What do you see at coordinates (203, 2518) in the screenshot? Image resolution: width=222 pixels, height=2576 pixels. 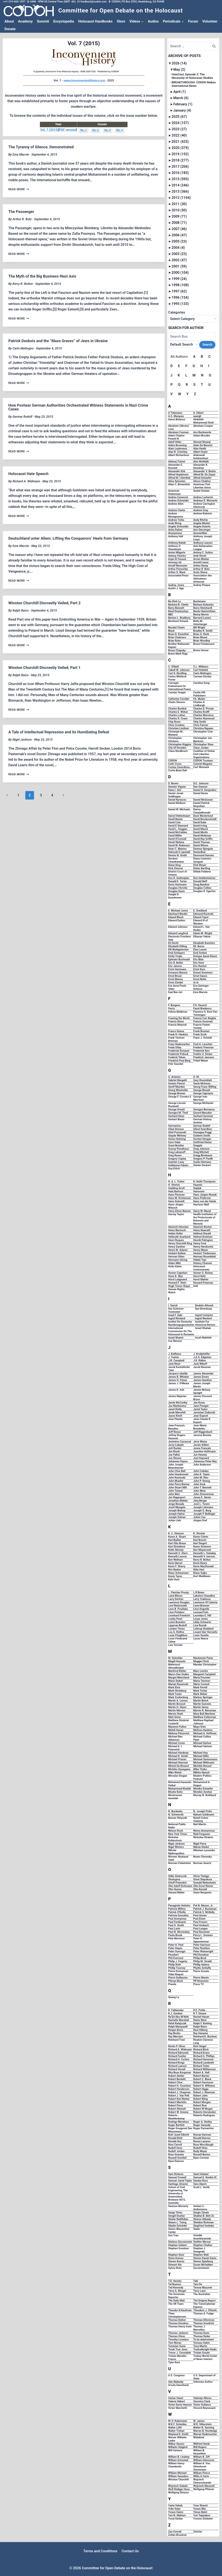 I see `Yvonne Schleiter` at bounding box center [203, 2518].